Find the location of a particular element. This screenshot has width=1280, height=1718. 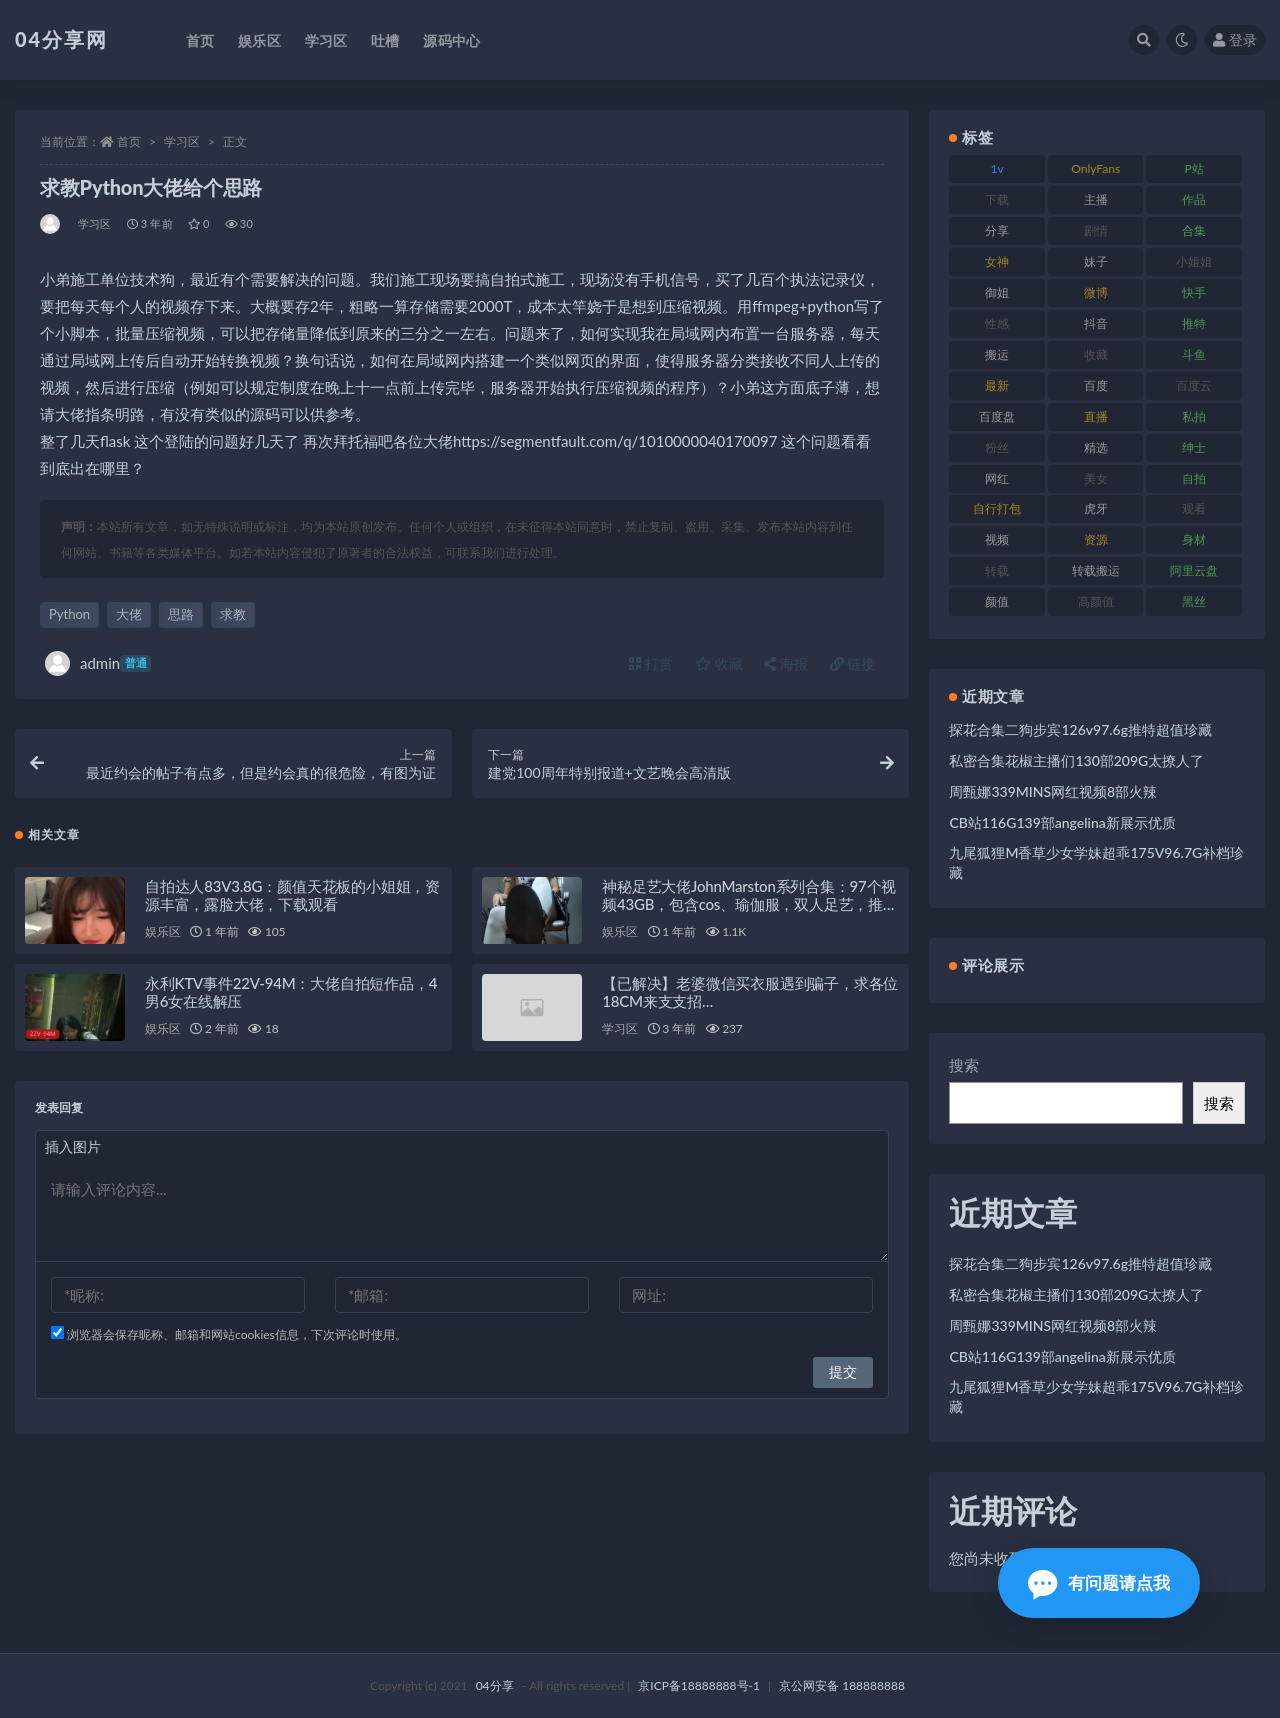

剧情 [剧情 (79 项)] is located at coordinates (1096, 230).